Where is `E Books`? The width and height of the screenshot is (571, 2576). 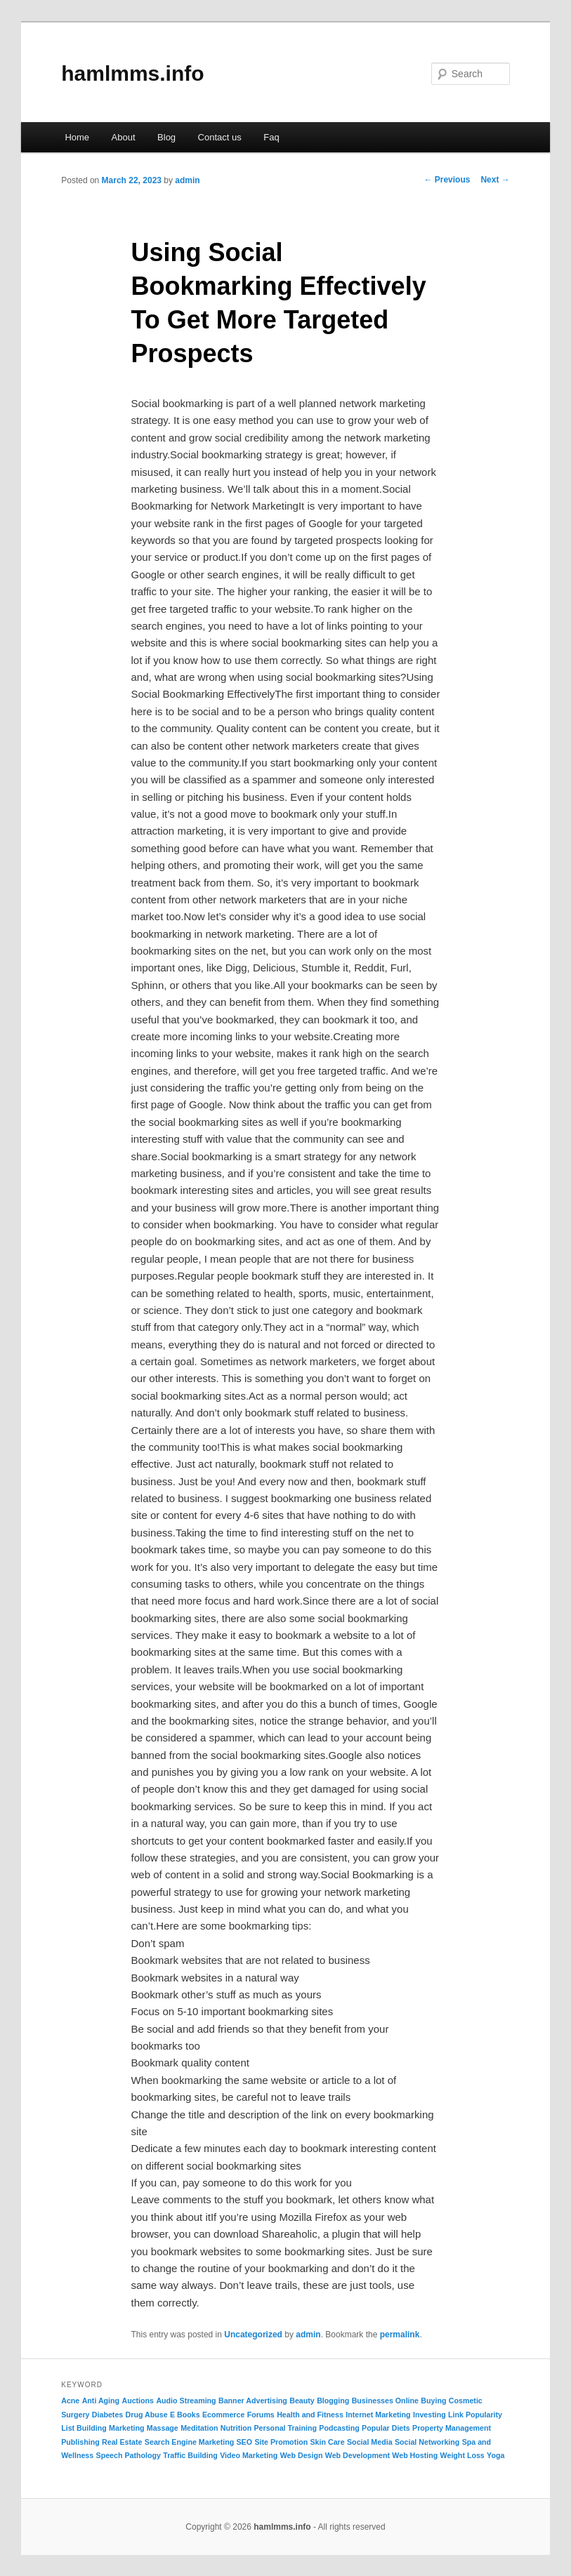
E Books is located at coordinates (185, 2414).